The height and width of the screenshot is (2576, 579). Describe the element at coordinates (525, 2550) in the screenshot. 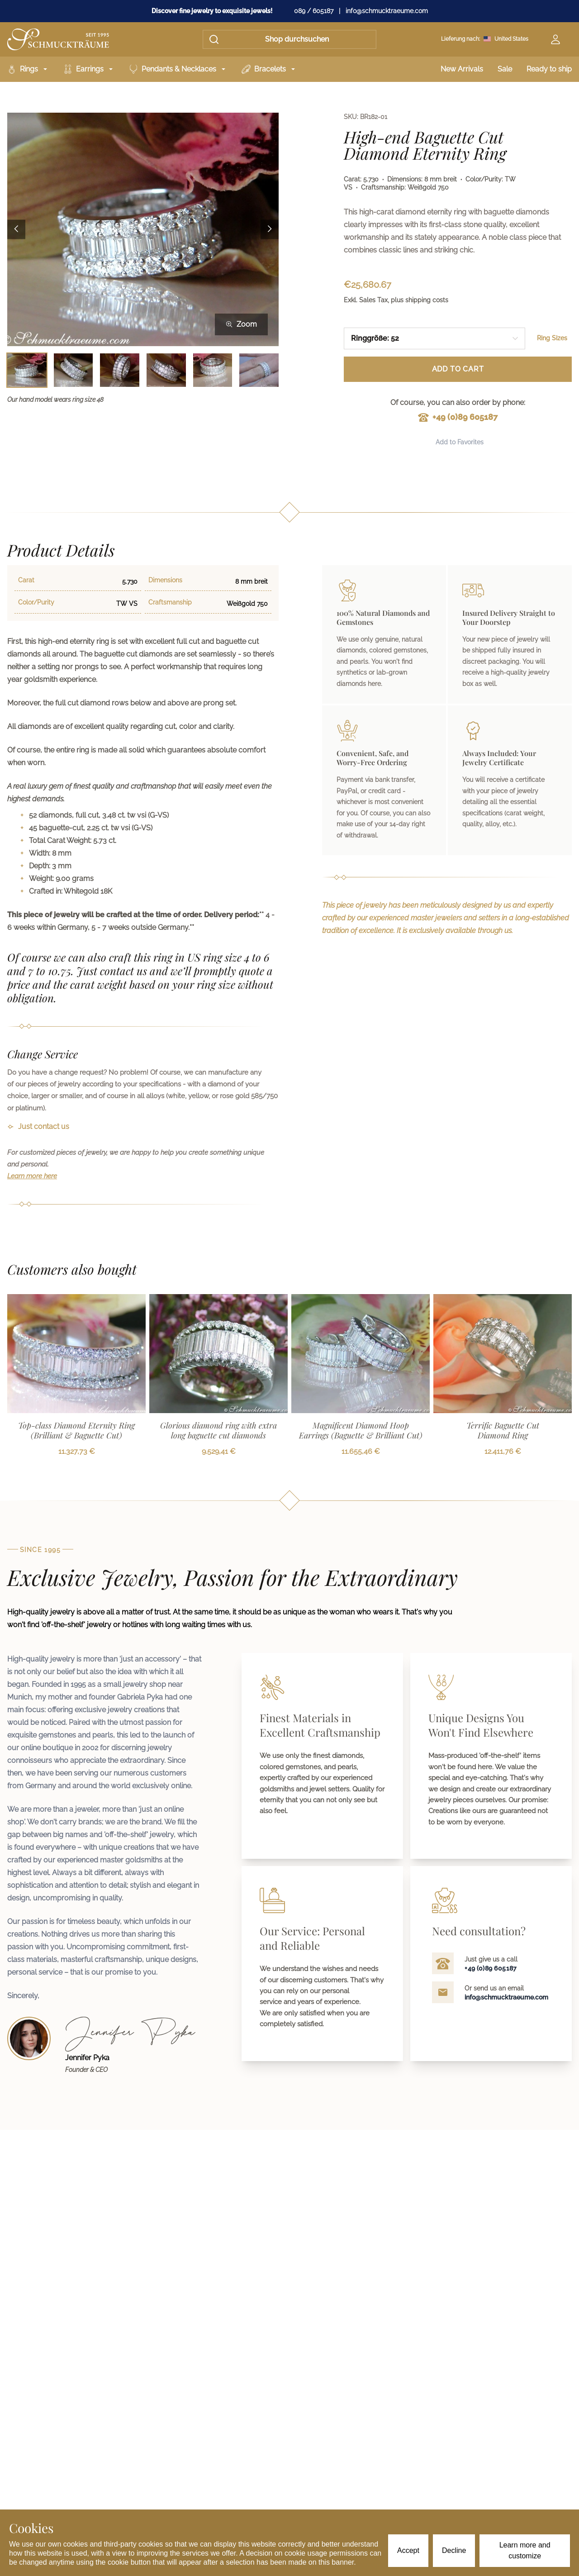

I see `Learn more and customize` at that location.